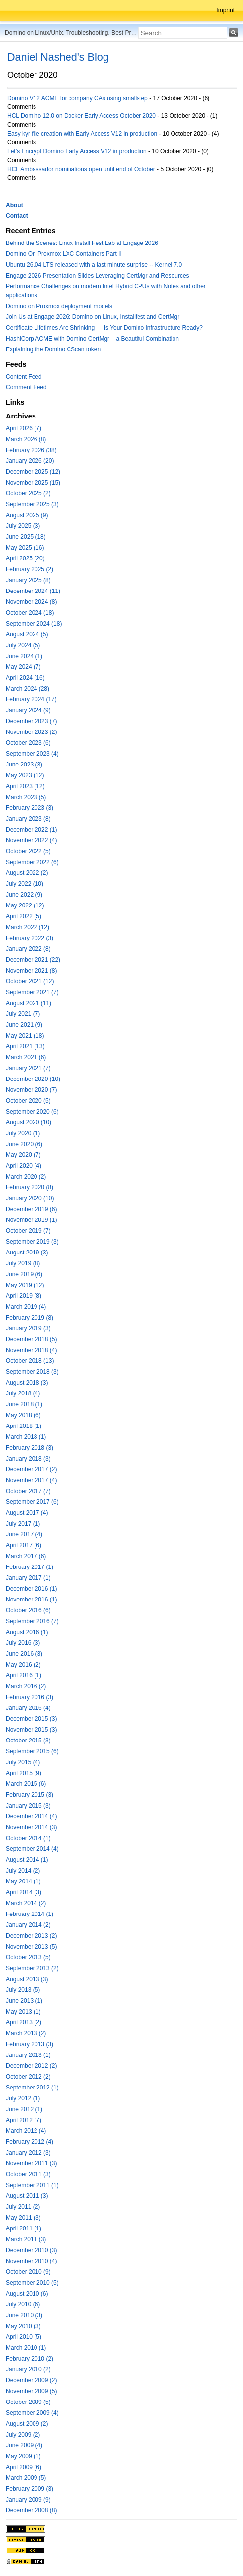 The height and width of the screenshot is (2576, 243). What do you see at coordinates (23, 2206) in the screenshot?
I see `July 2011 (2)` at bounding box center [23, 2206].